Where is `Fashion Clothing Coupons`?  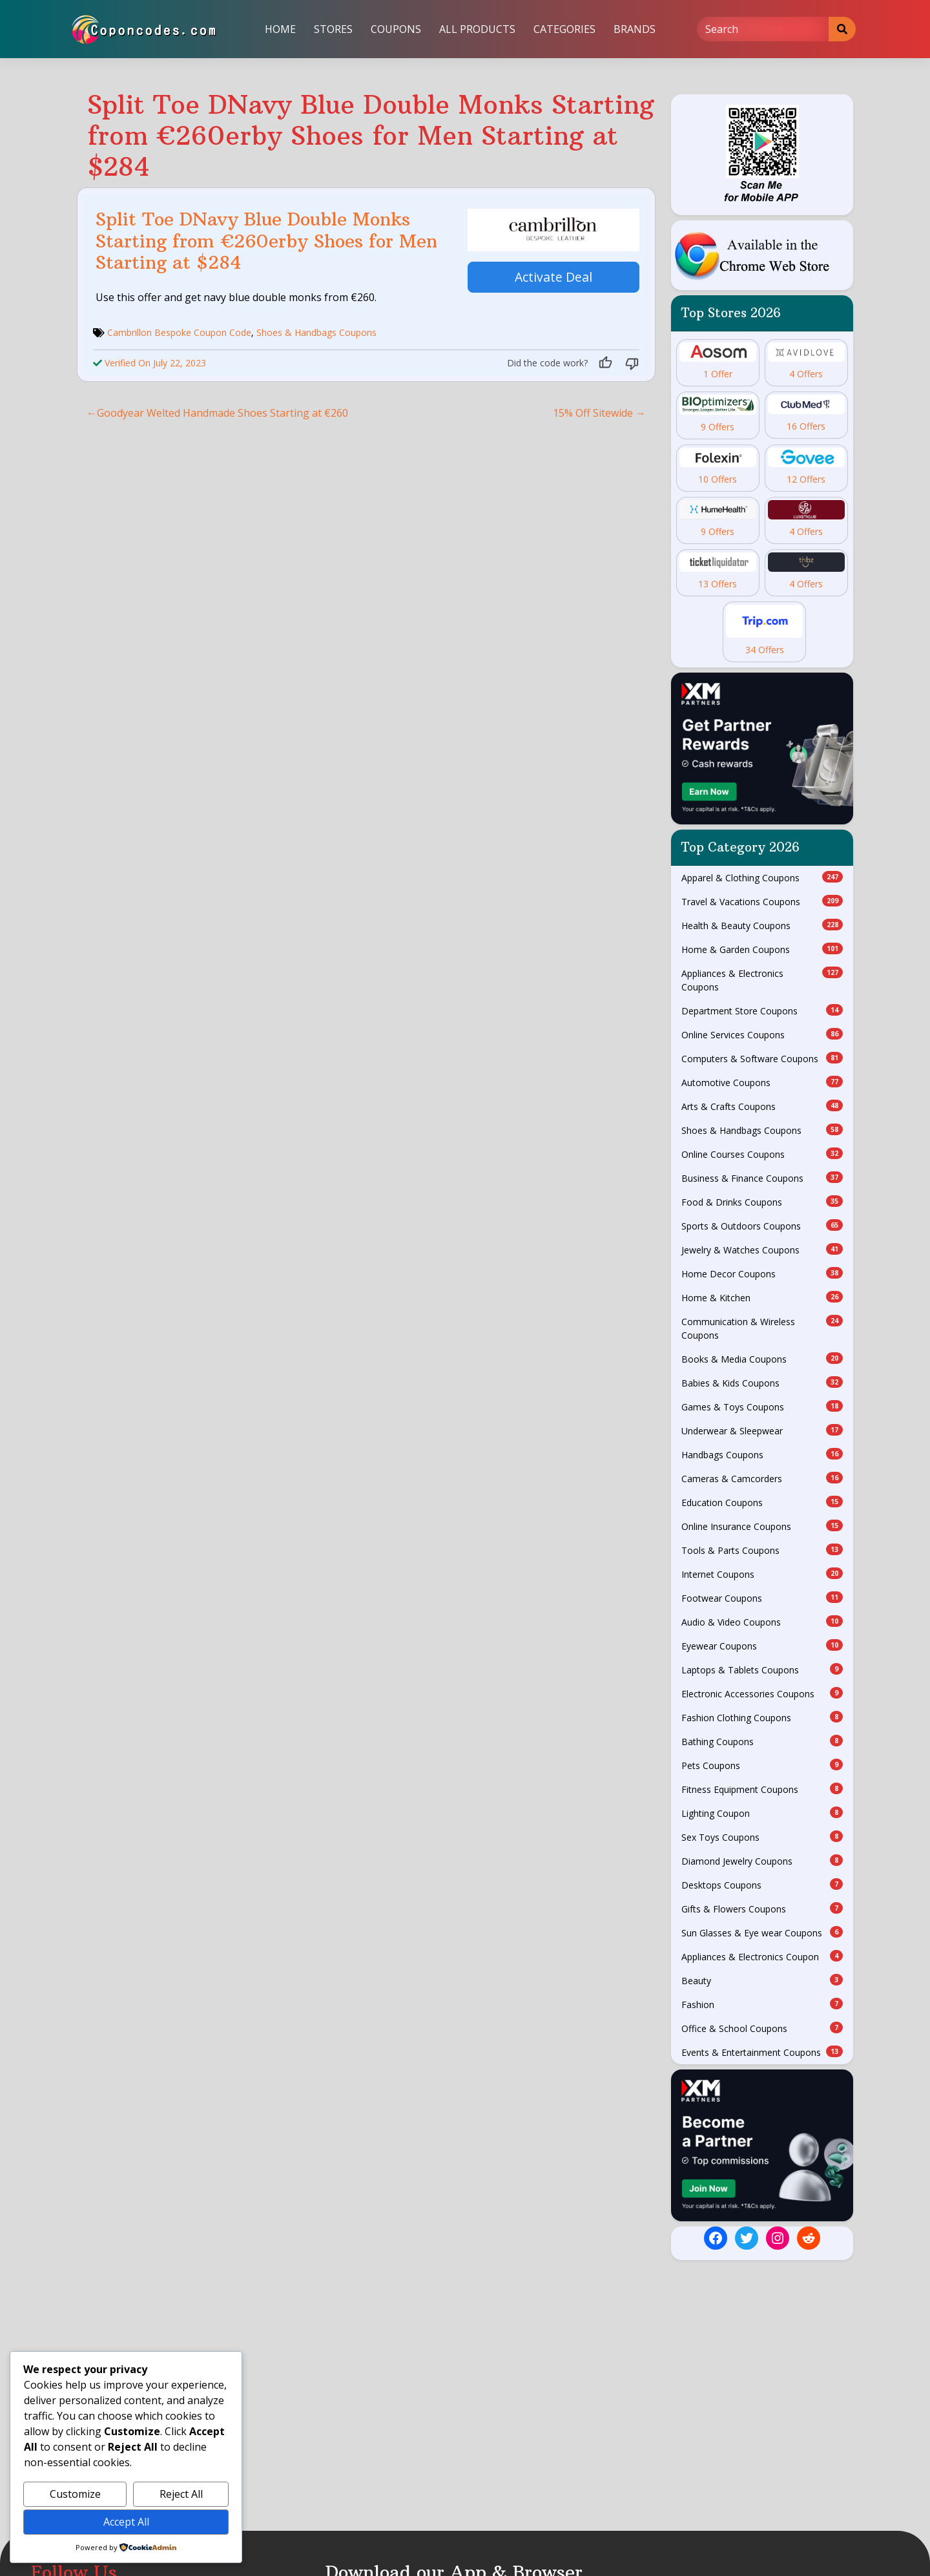 Fashion Clothing Coupons is located at coordinates (762, 1717).